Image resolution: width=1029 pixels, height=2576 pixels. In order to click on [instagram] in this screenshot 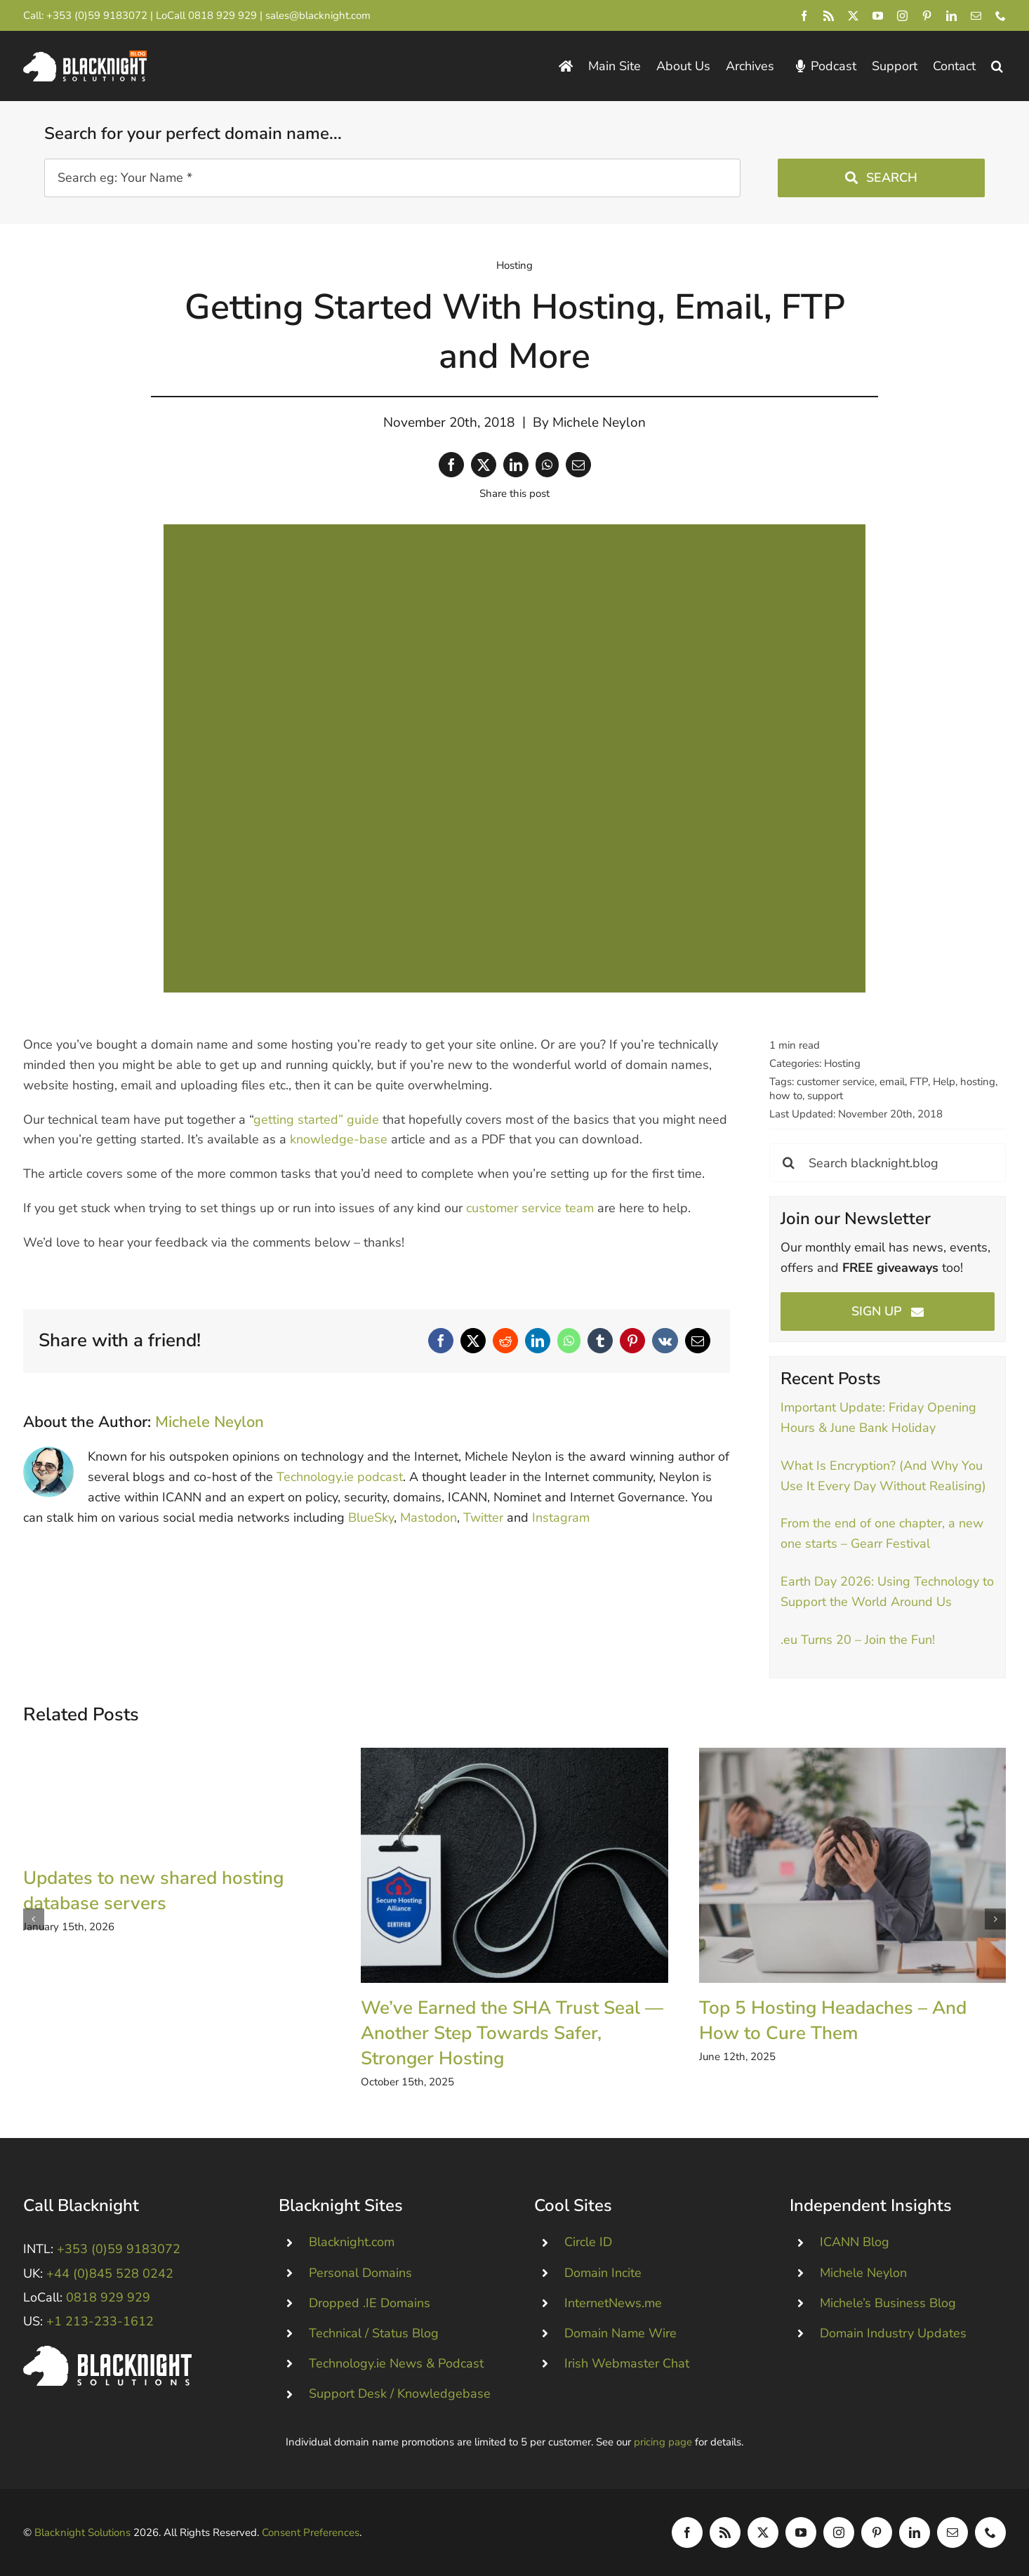, I will do `click(902, 16)`.